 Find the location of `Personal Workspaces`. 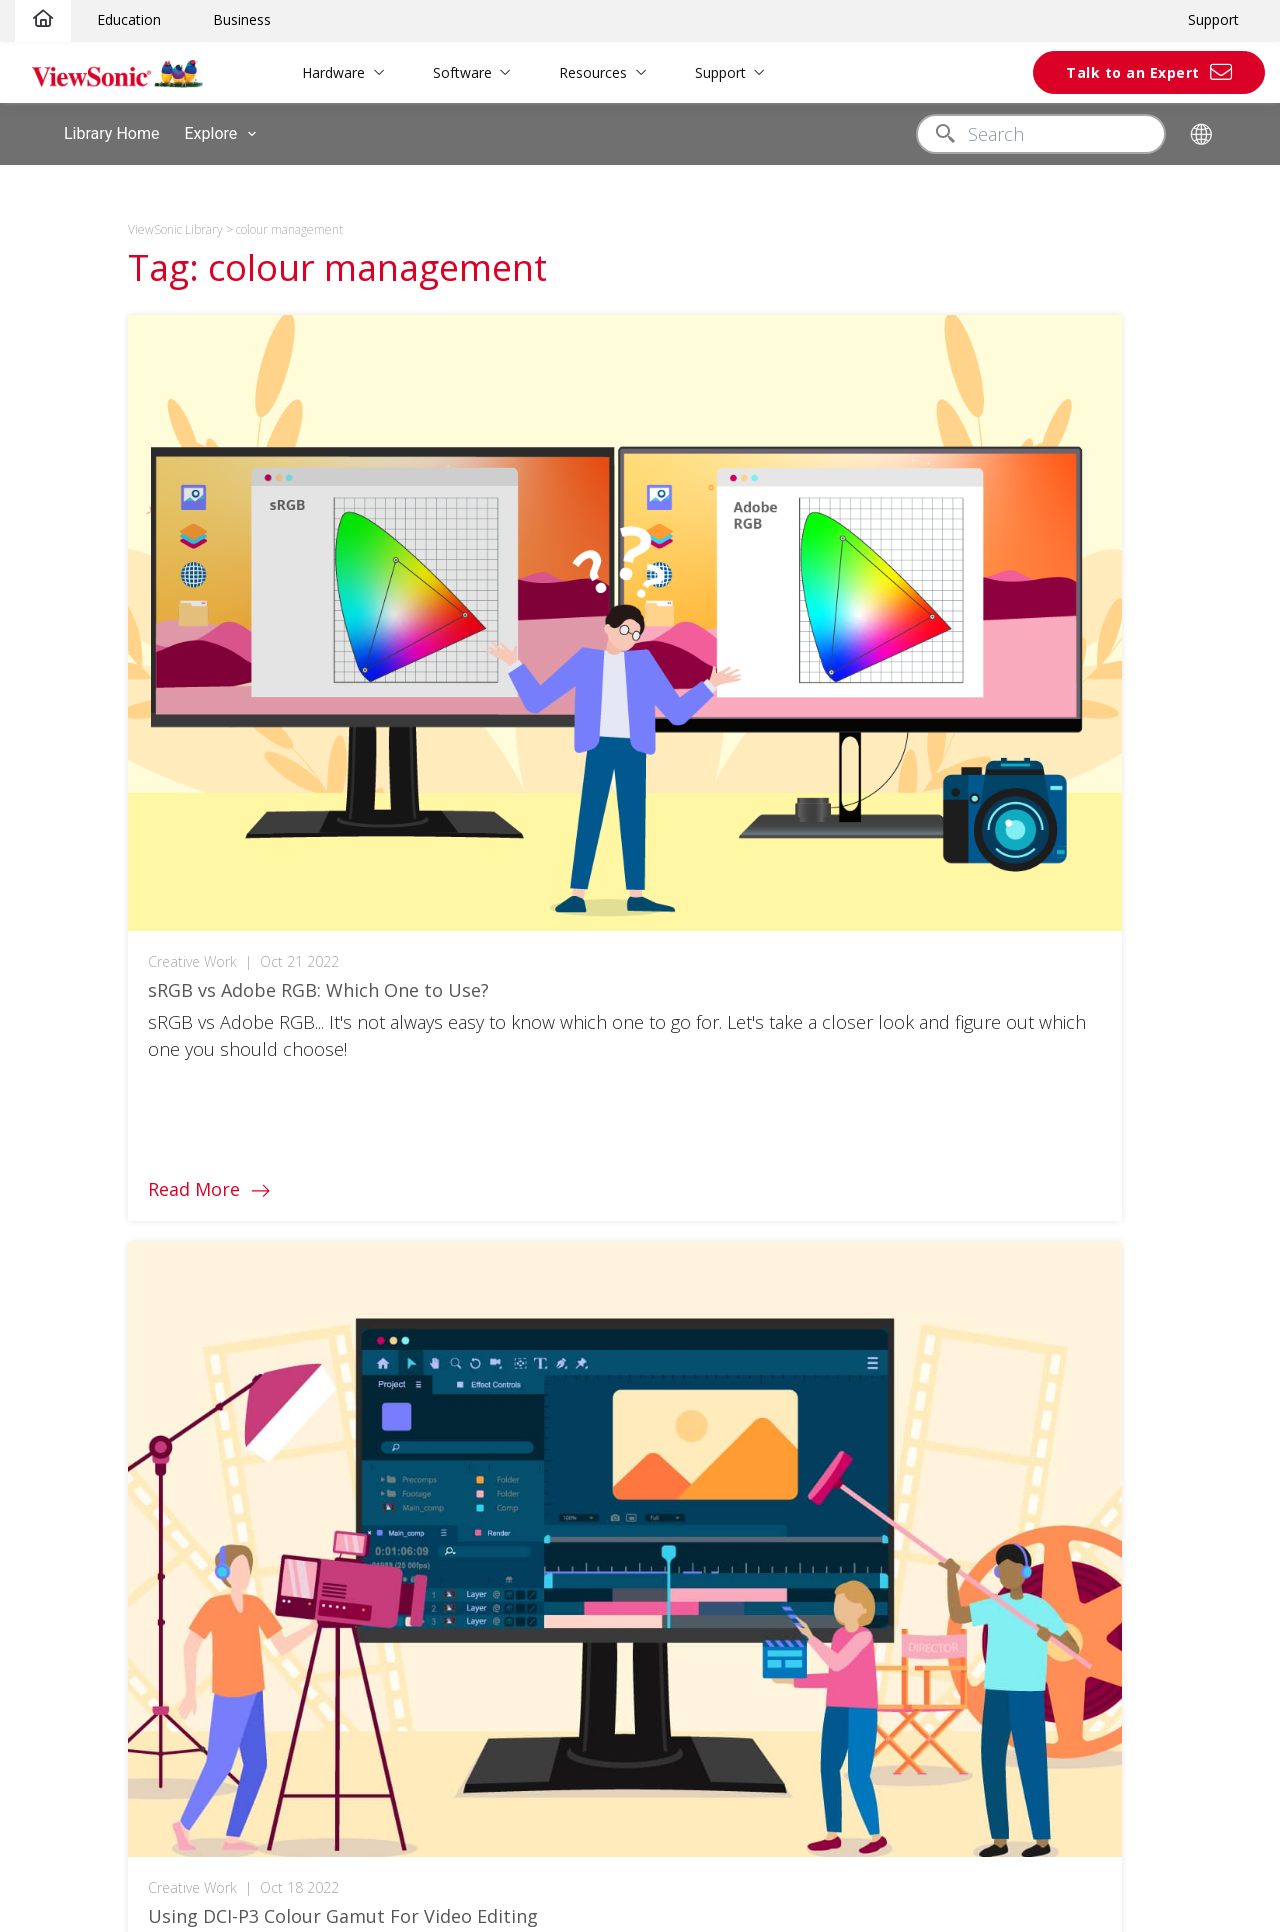

Personal Workspaces is located at coordinates (350, 1417).